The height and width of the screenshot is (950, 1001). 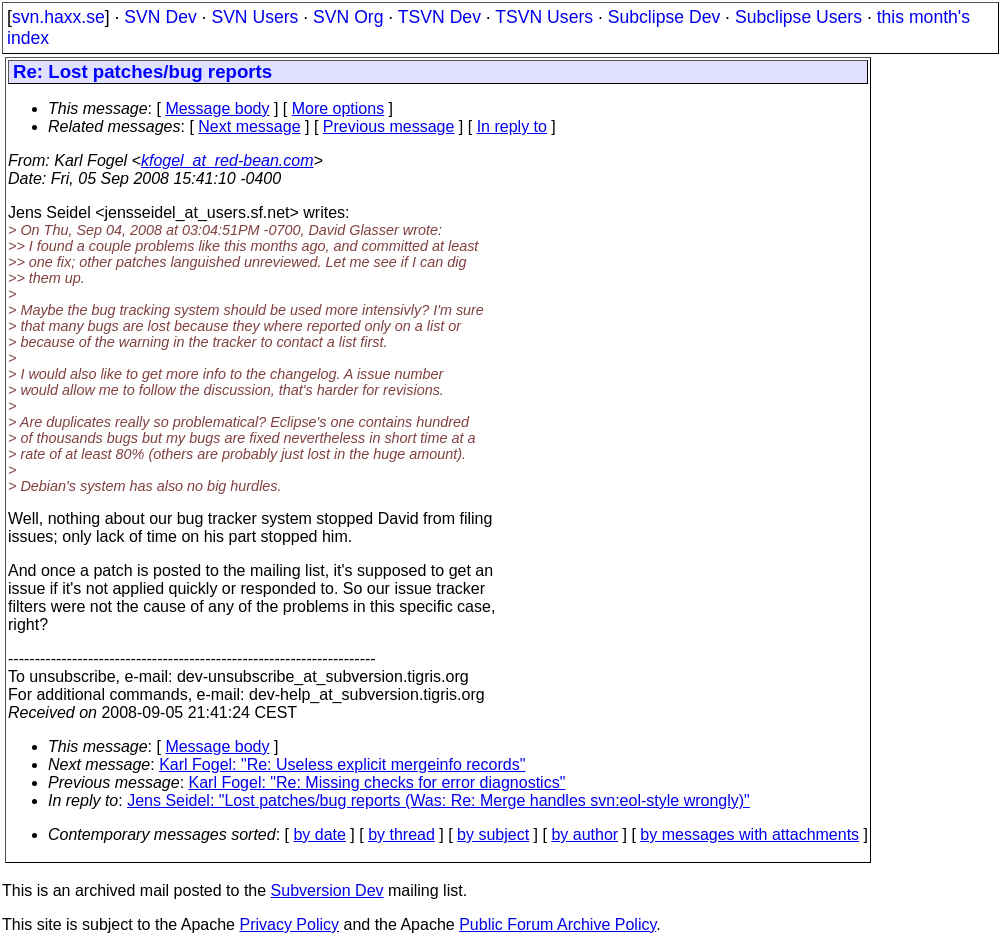 What do you see at coordinates (342, 764) in the screenshot?
I see `Karl Fogel: "Re: Useless explicit mergeinfo records"` at bounding box center [342, 764].